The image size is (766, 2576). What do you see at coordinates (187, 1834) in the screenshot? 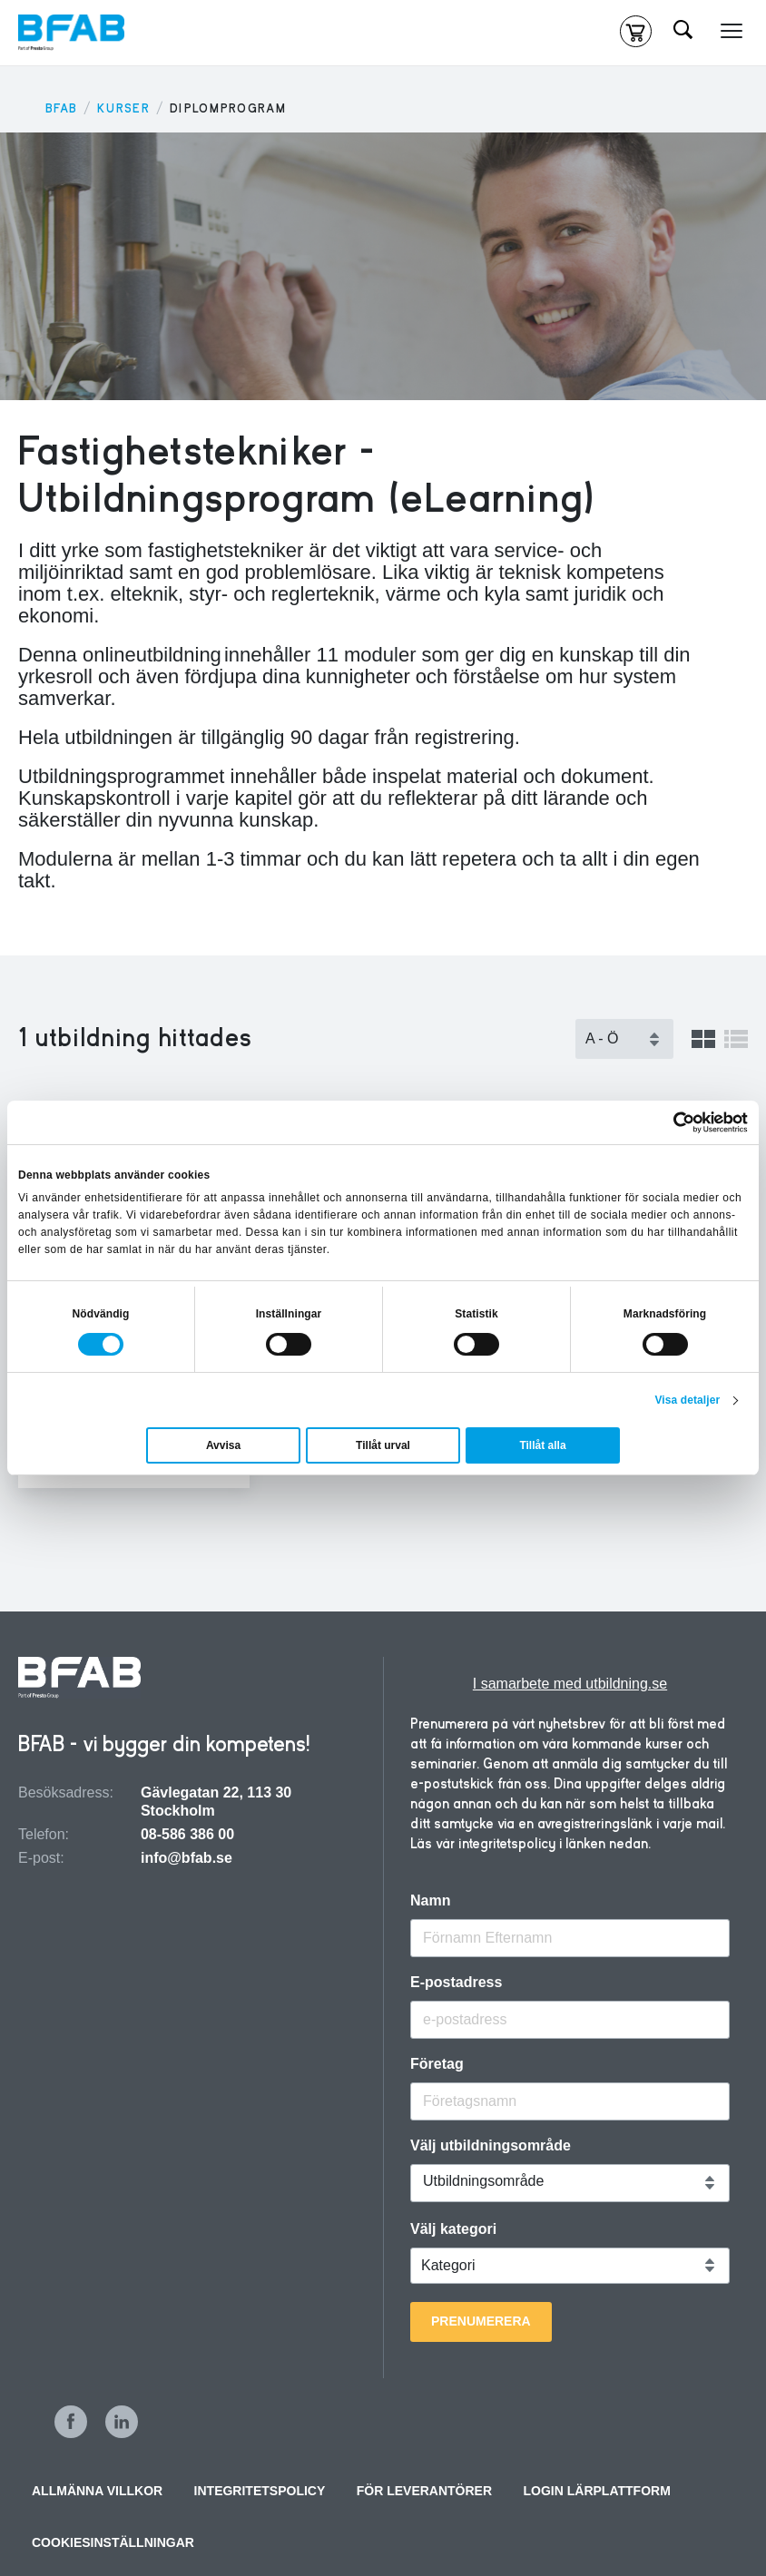
I see `08-586 386 00` at bounding box center [187, 1834].